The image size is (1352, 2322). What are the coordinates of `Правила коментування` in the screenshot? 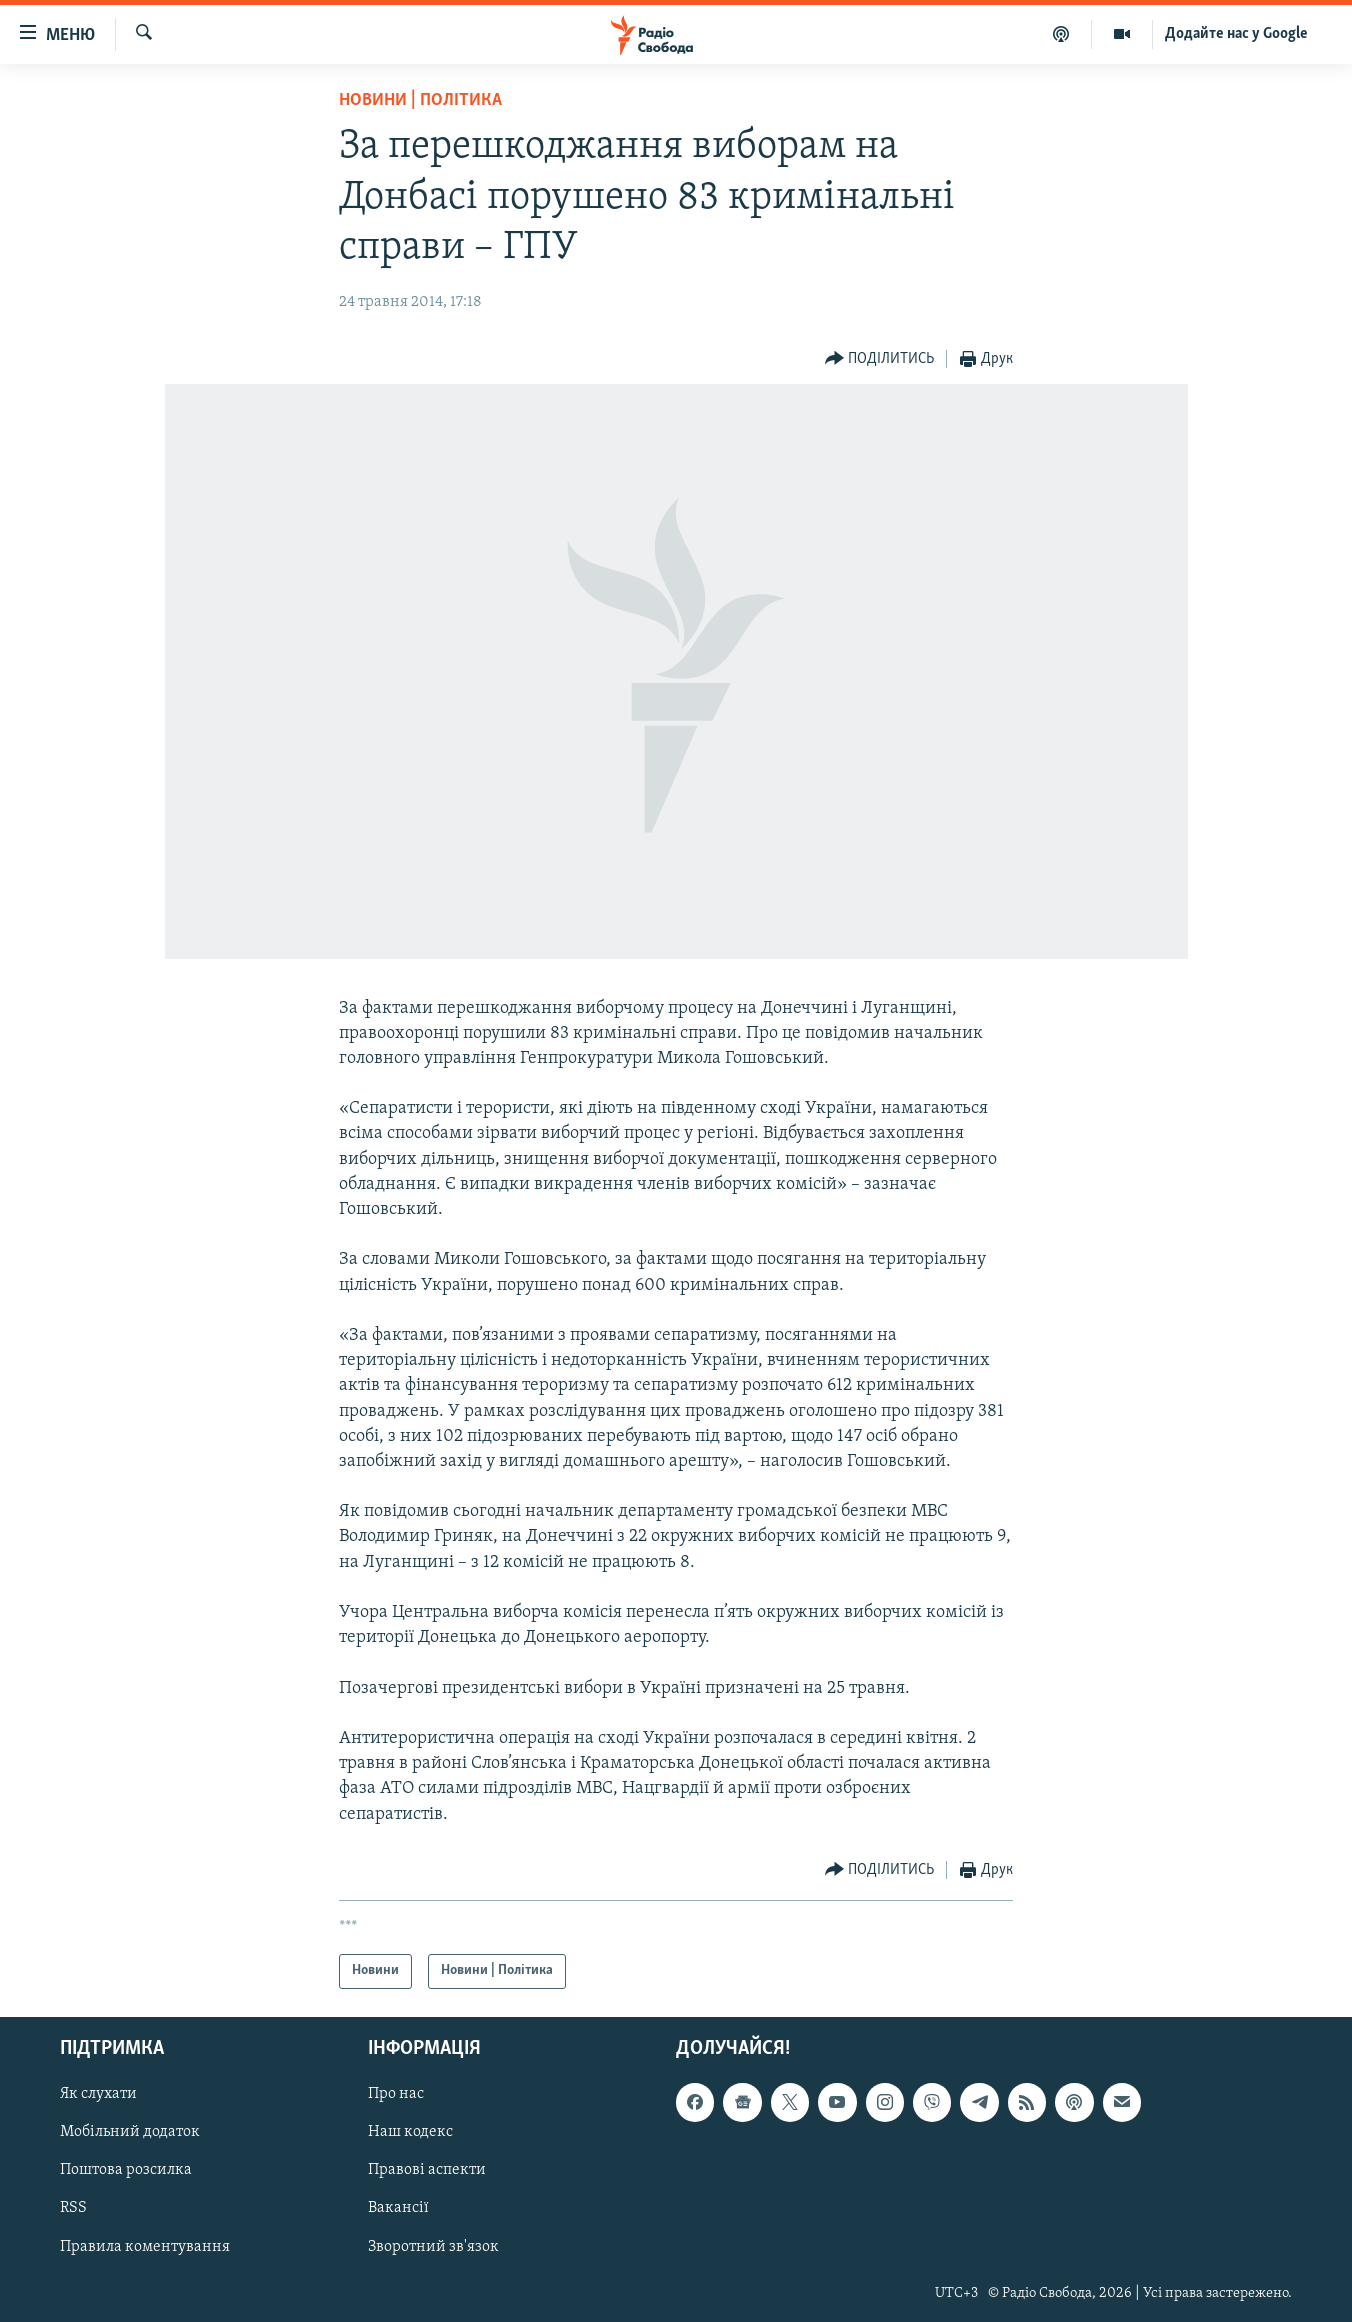 It's located at (145, 2246).